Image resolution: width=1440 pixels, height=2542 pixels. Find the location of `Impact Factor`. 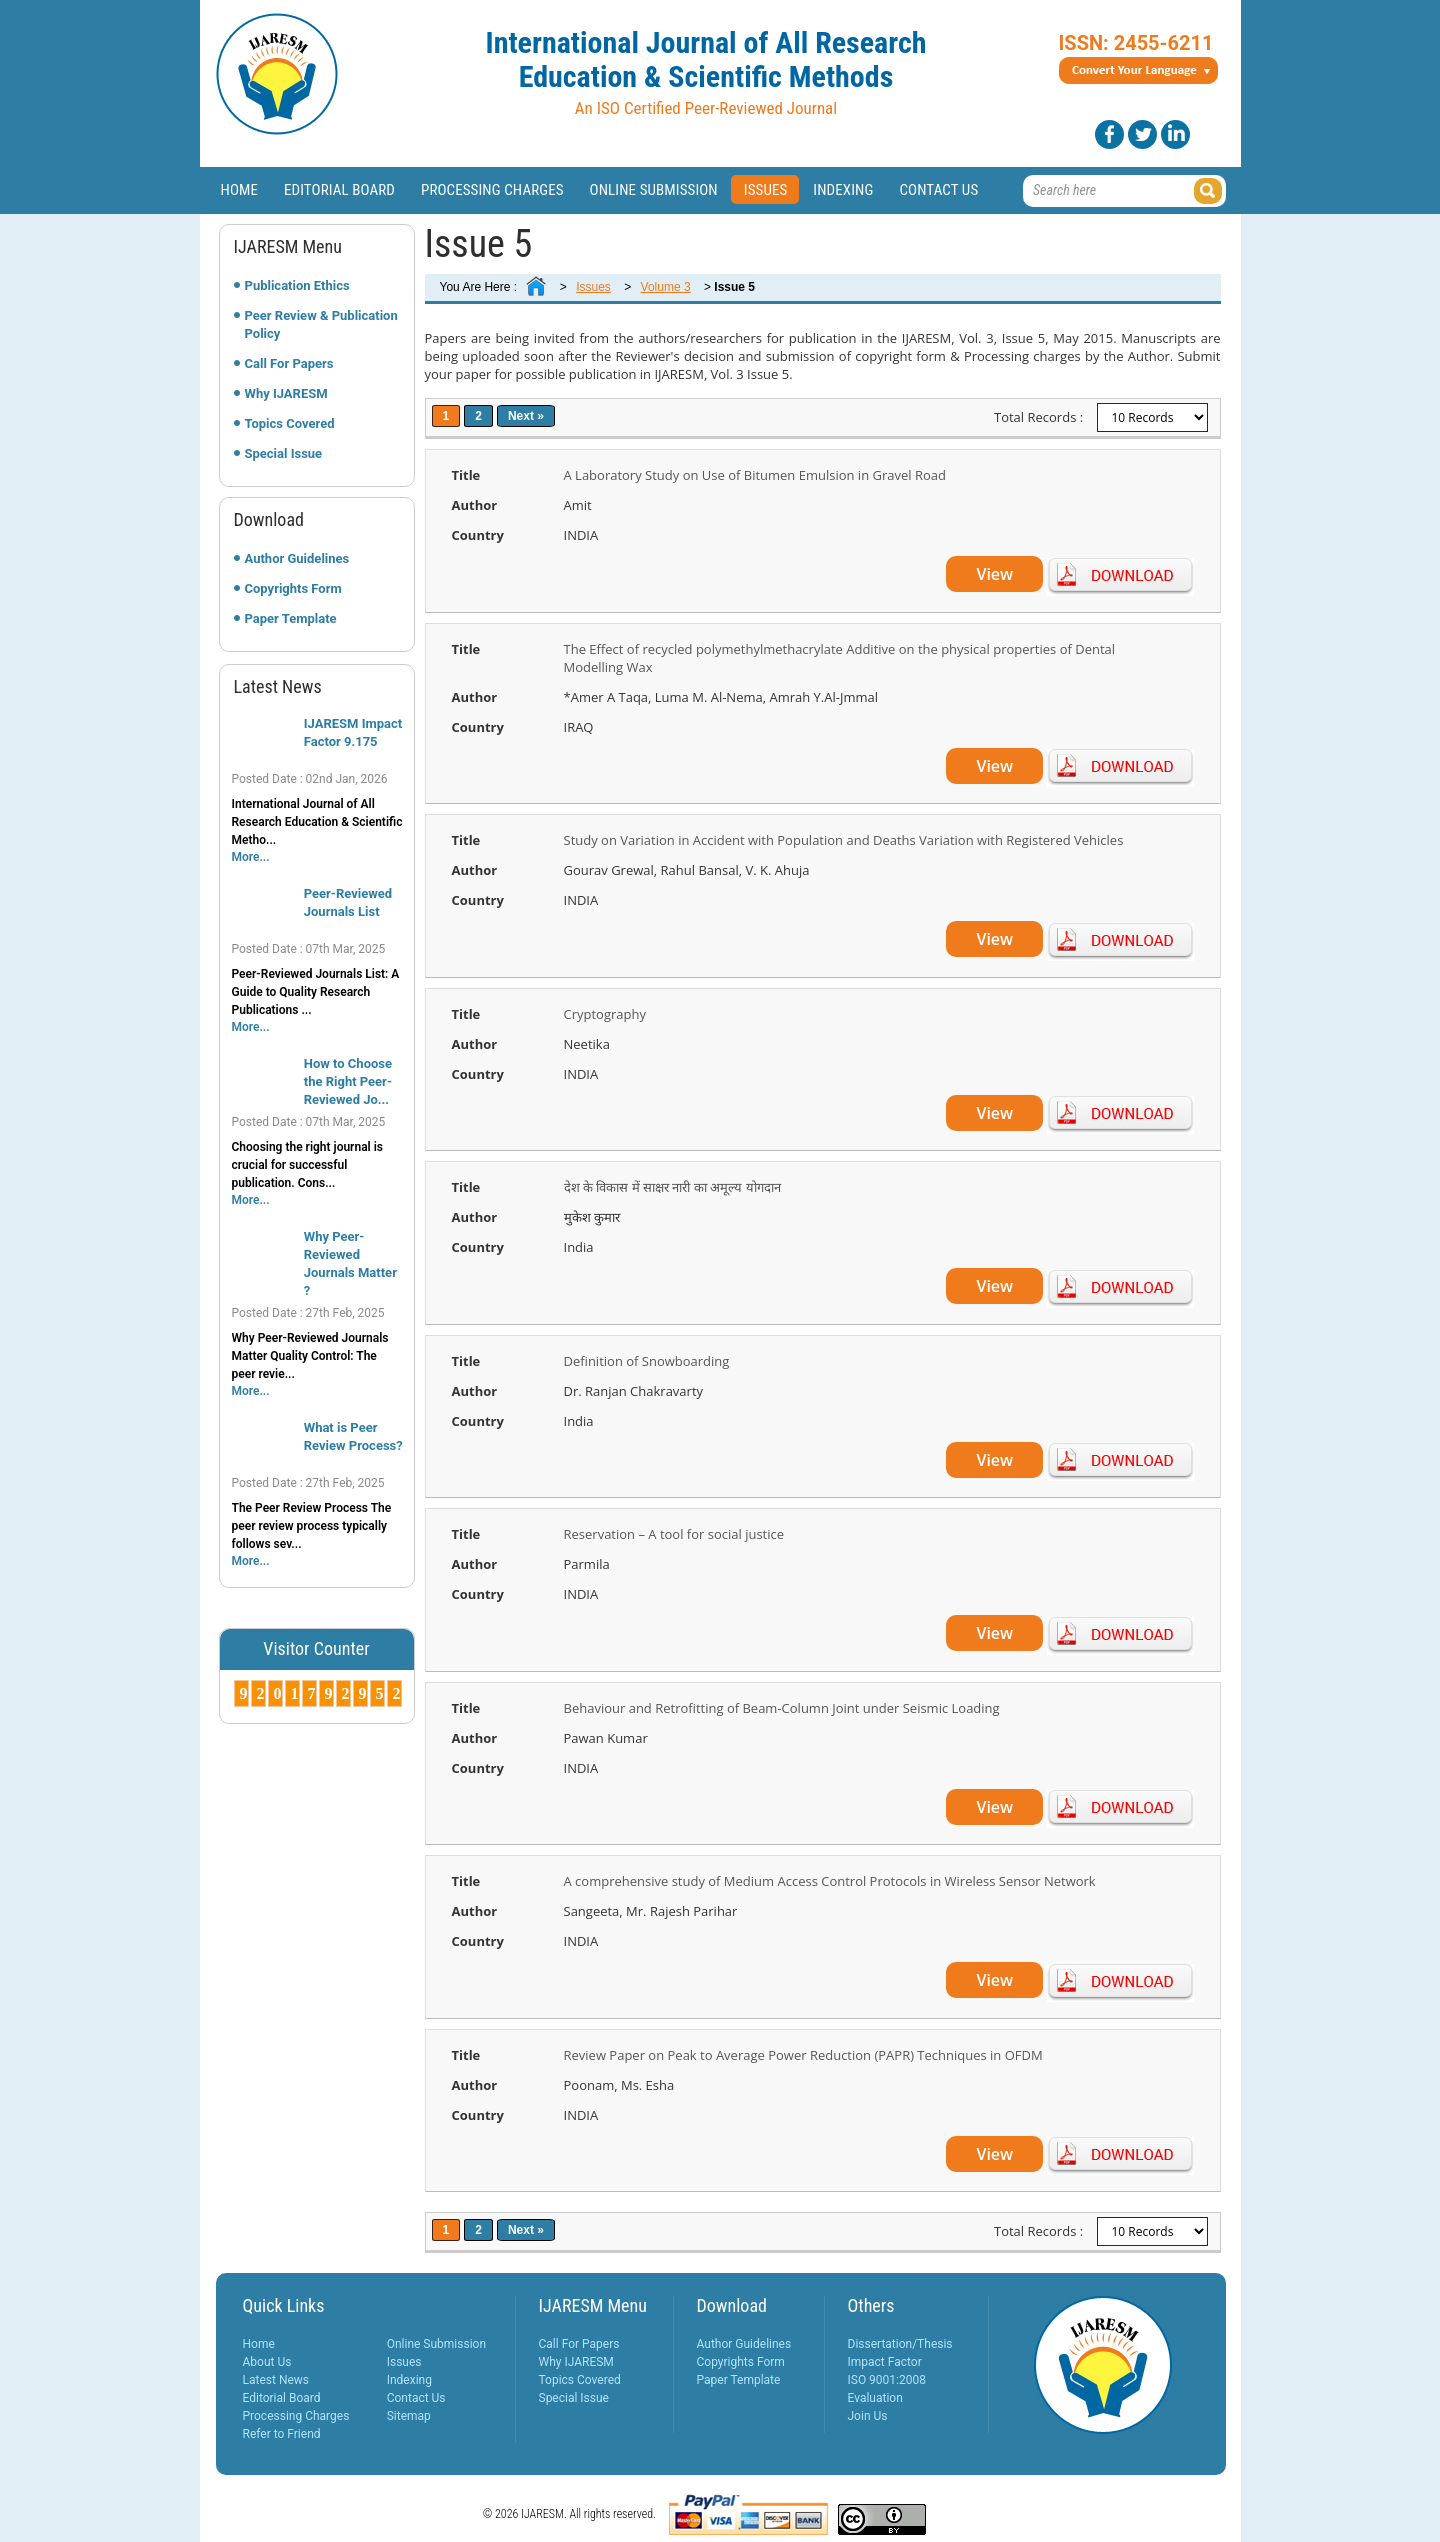

Impact Factor is located at coordinates (885, 2362).